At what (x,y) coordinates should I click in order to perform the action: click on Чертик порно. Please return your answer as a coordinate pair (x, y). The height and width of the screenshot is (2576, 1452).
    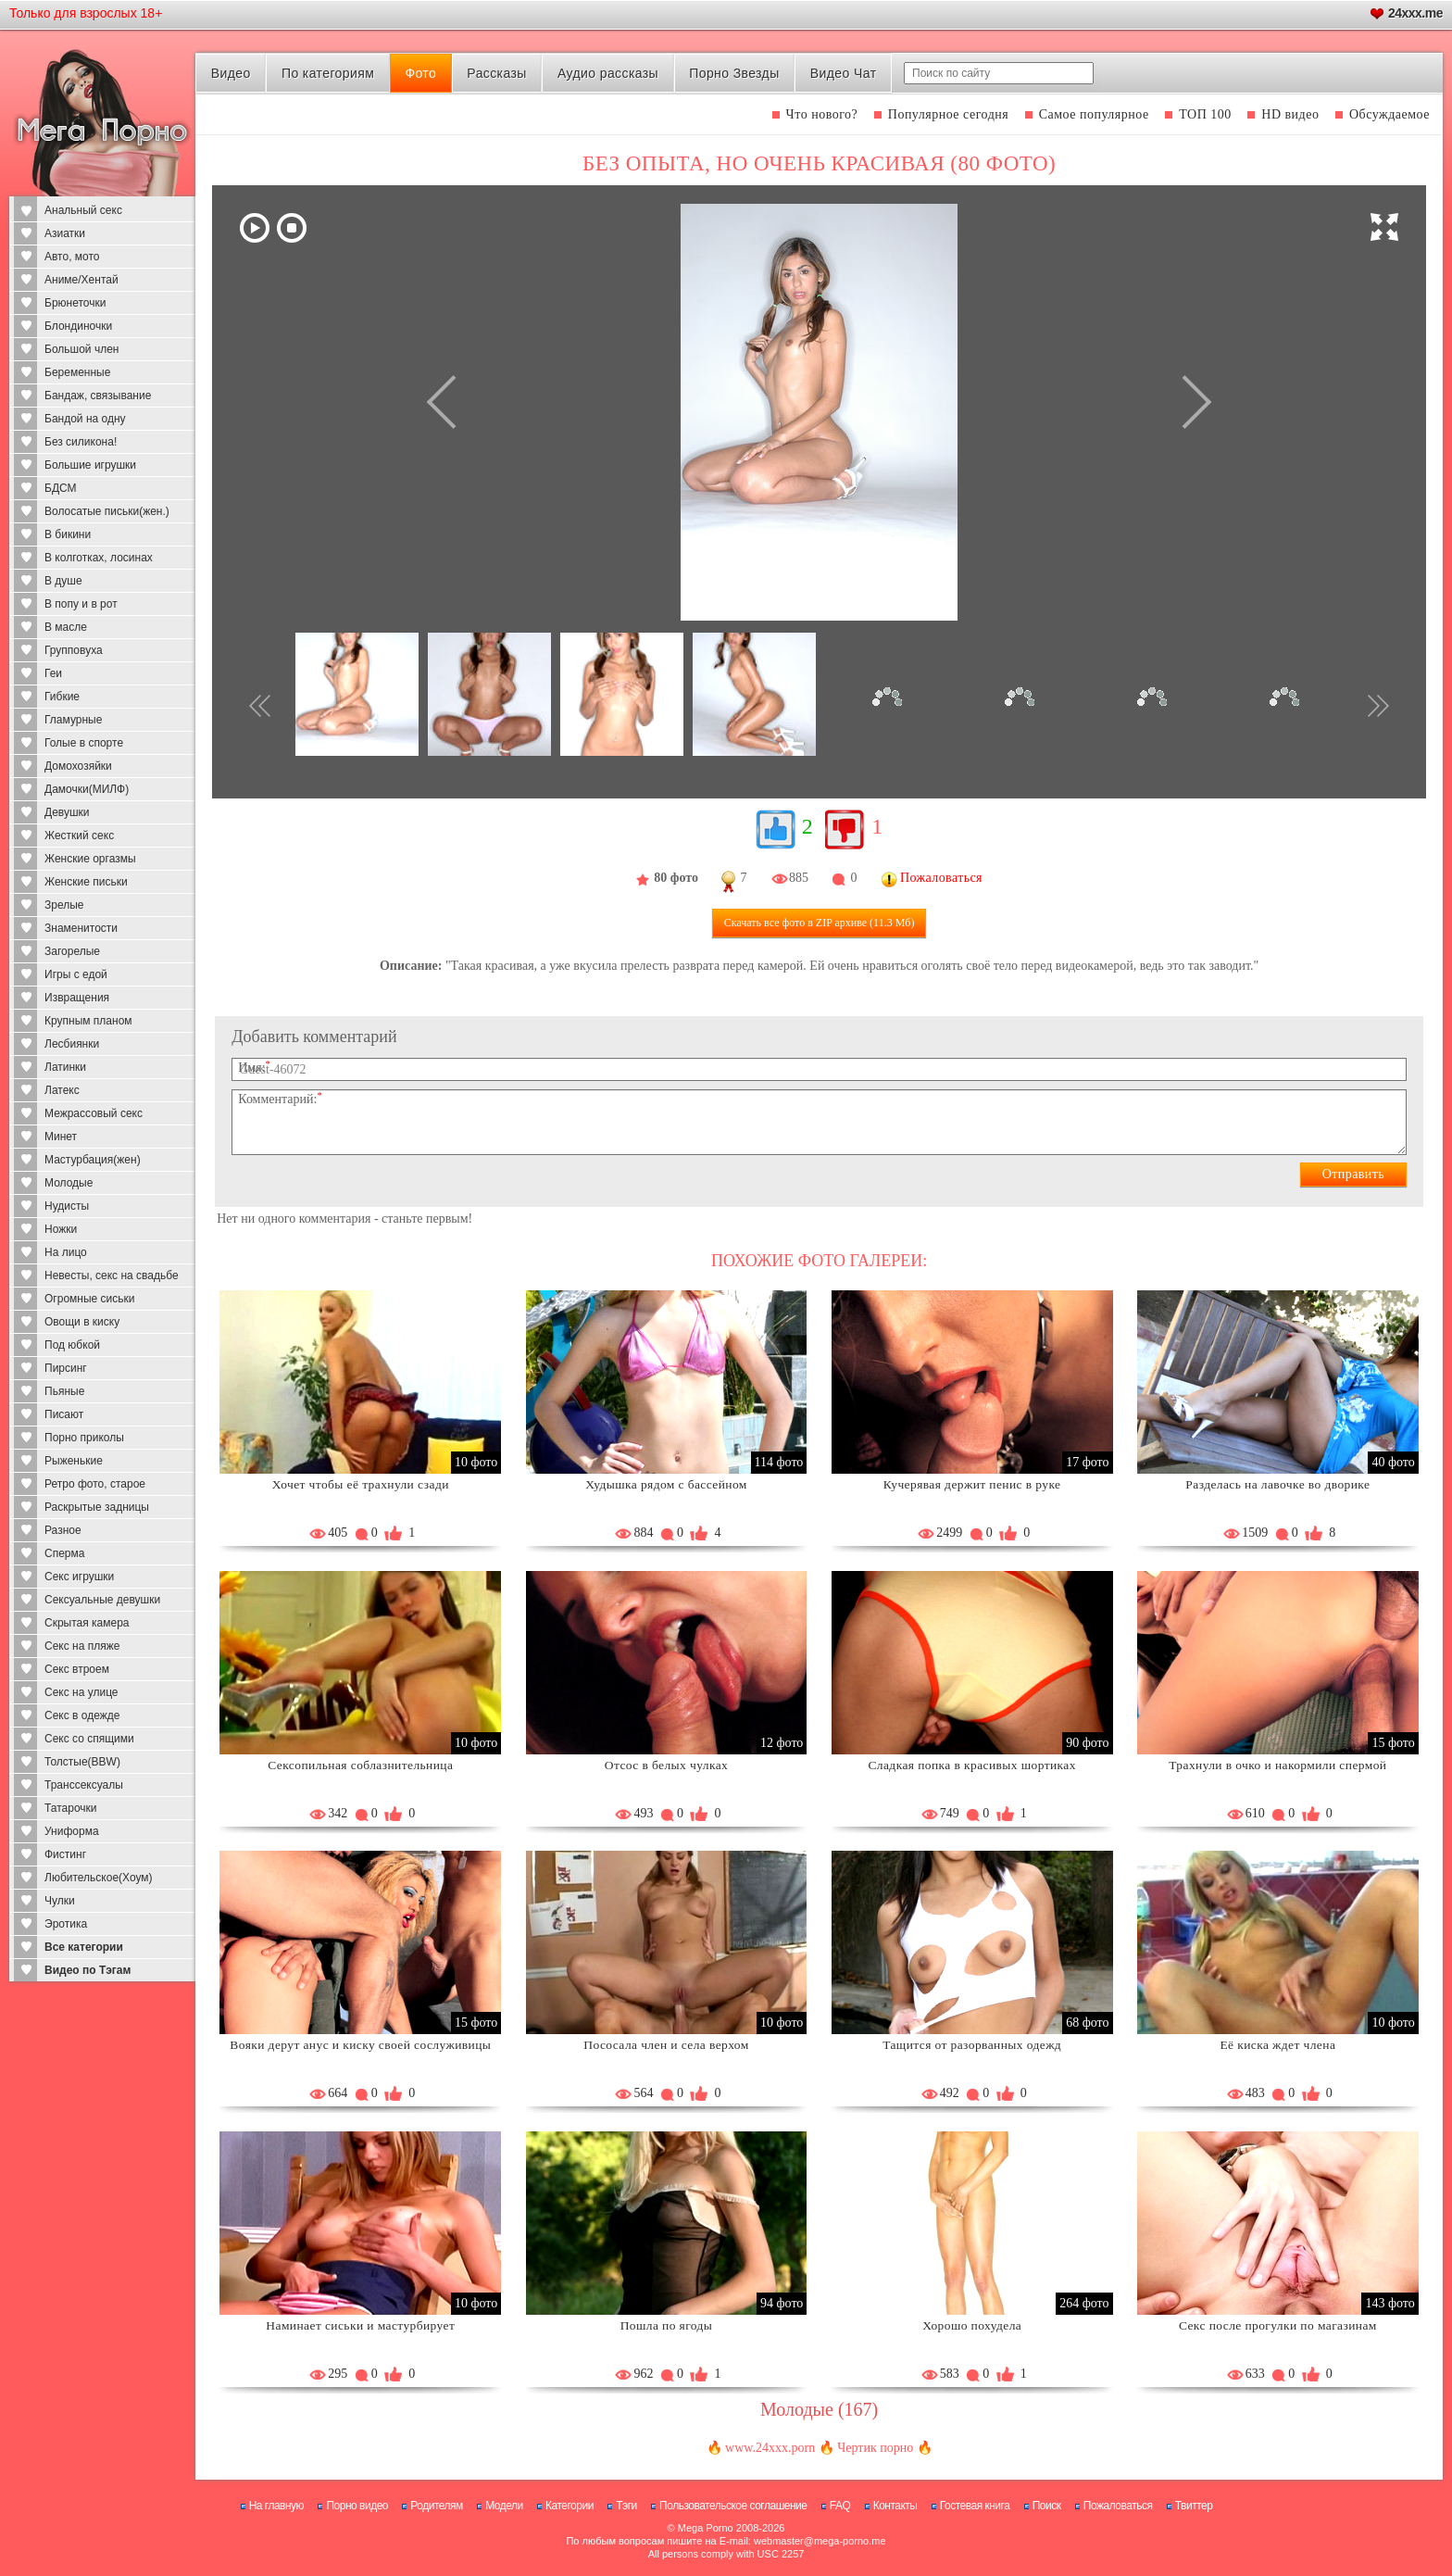
    Looking at the image, I should click on (875, 2448).